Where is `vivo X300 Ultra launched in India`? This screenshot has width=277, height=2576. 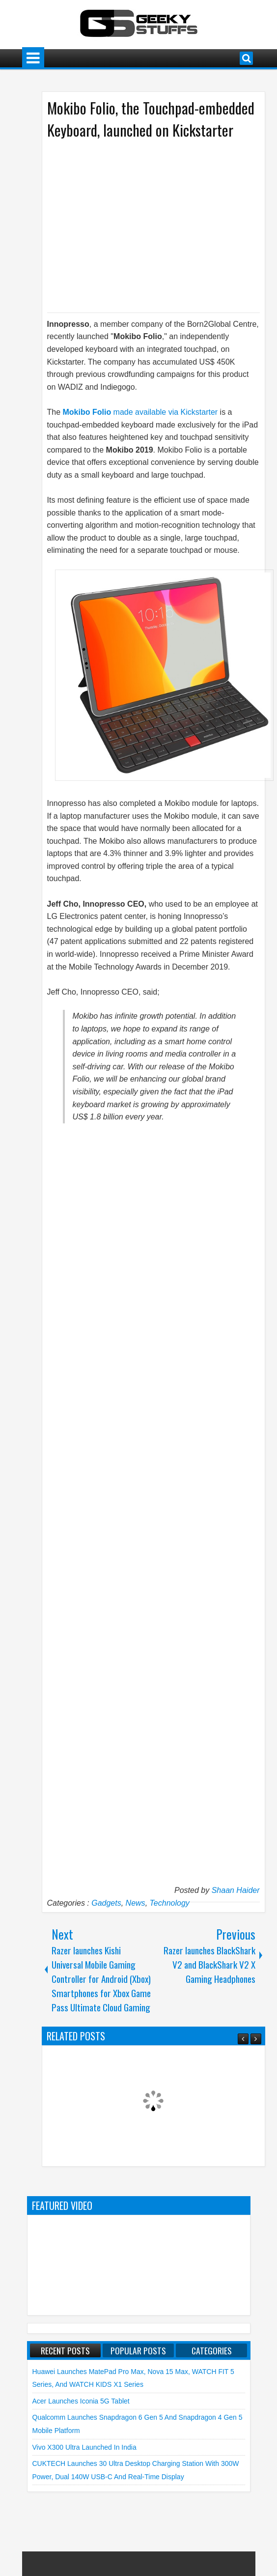
vivo X300 Ultra launched in India is located at coordinates (84, 2447).